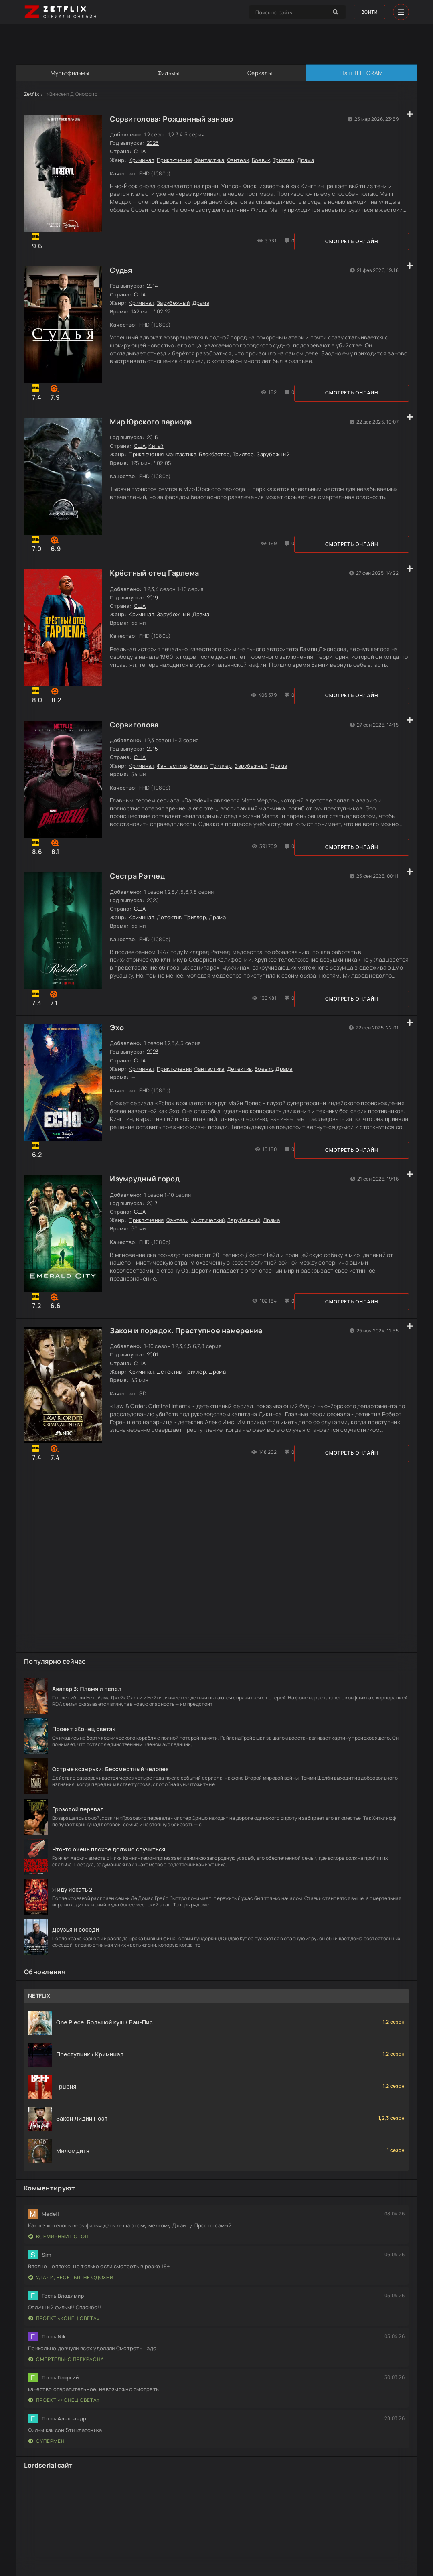 The image size is (433, 2576). Describe the element at coordinates (175, 307) in the screenshot. I see `Зарубежный` at that location.